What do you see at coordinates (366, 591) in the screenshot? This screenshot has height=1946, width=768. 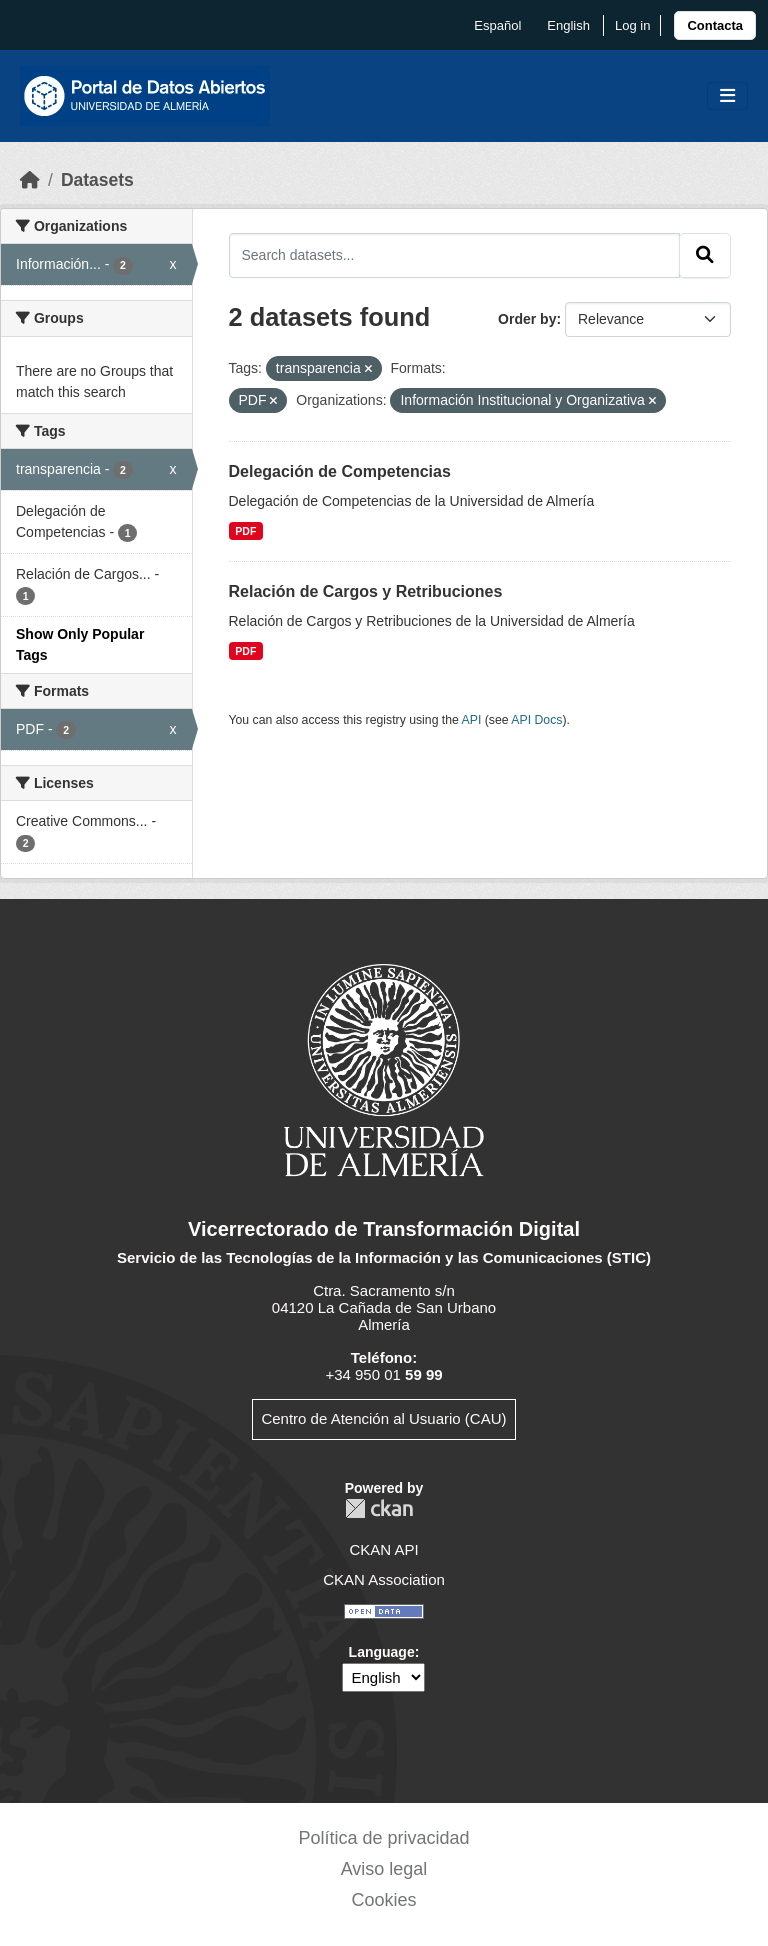 I see `Relación de Cargos y Retribuciones` at bounding box center [366, 591].